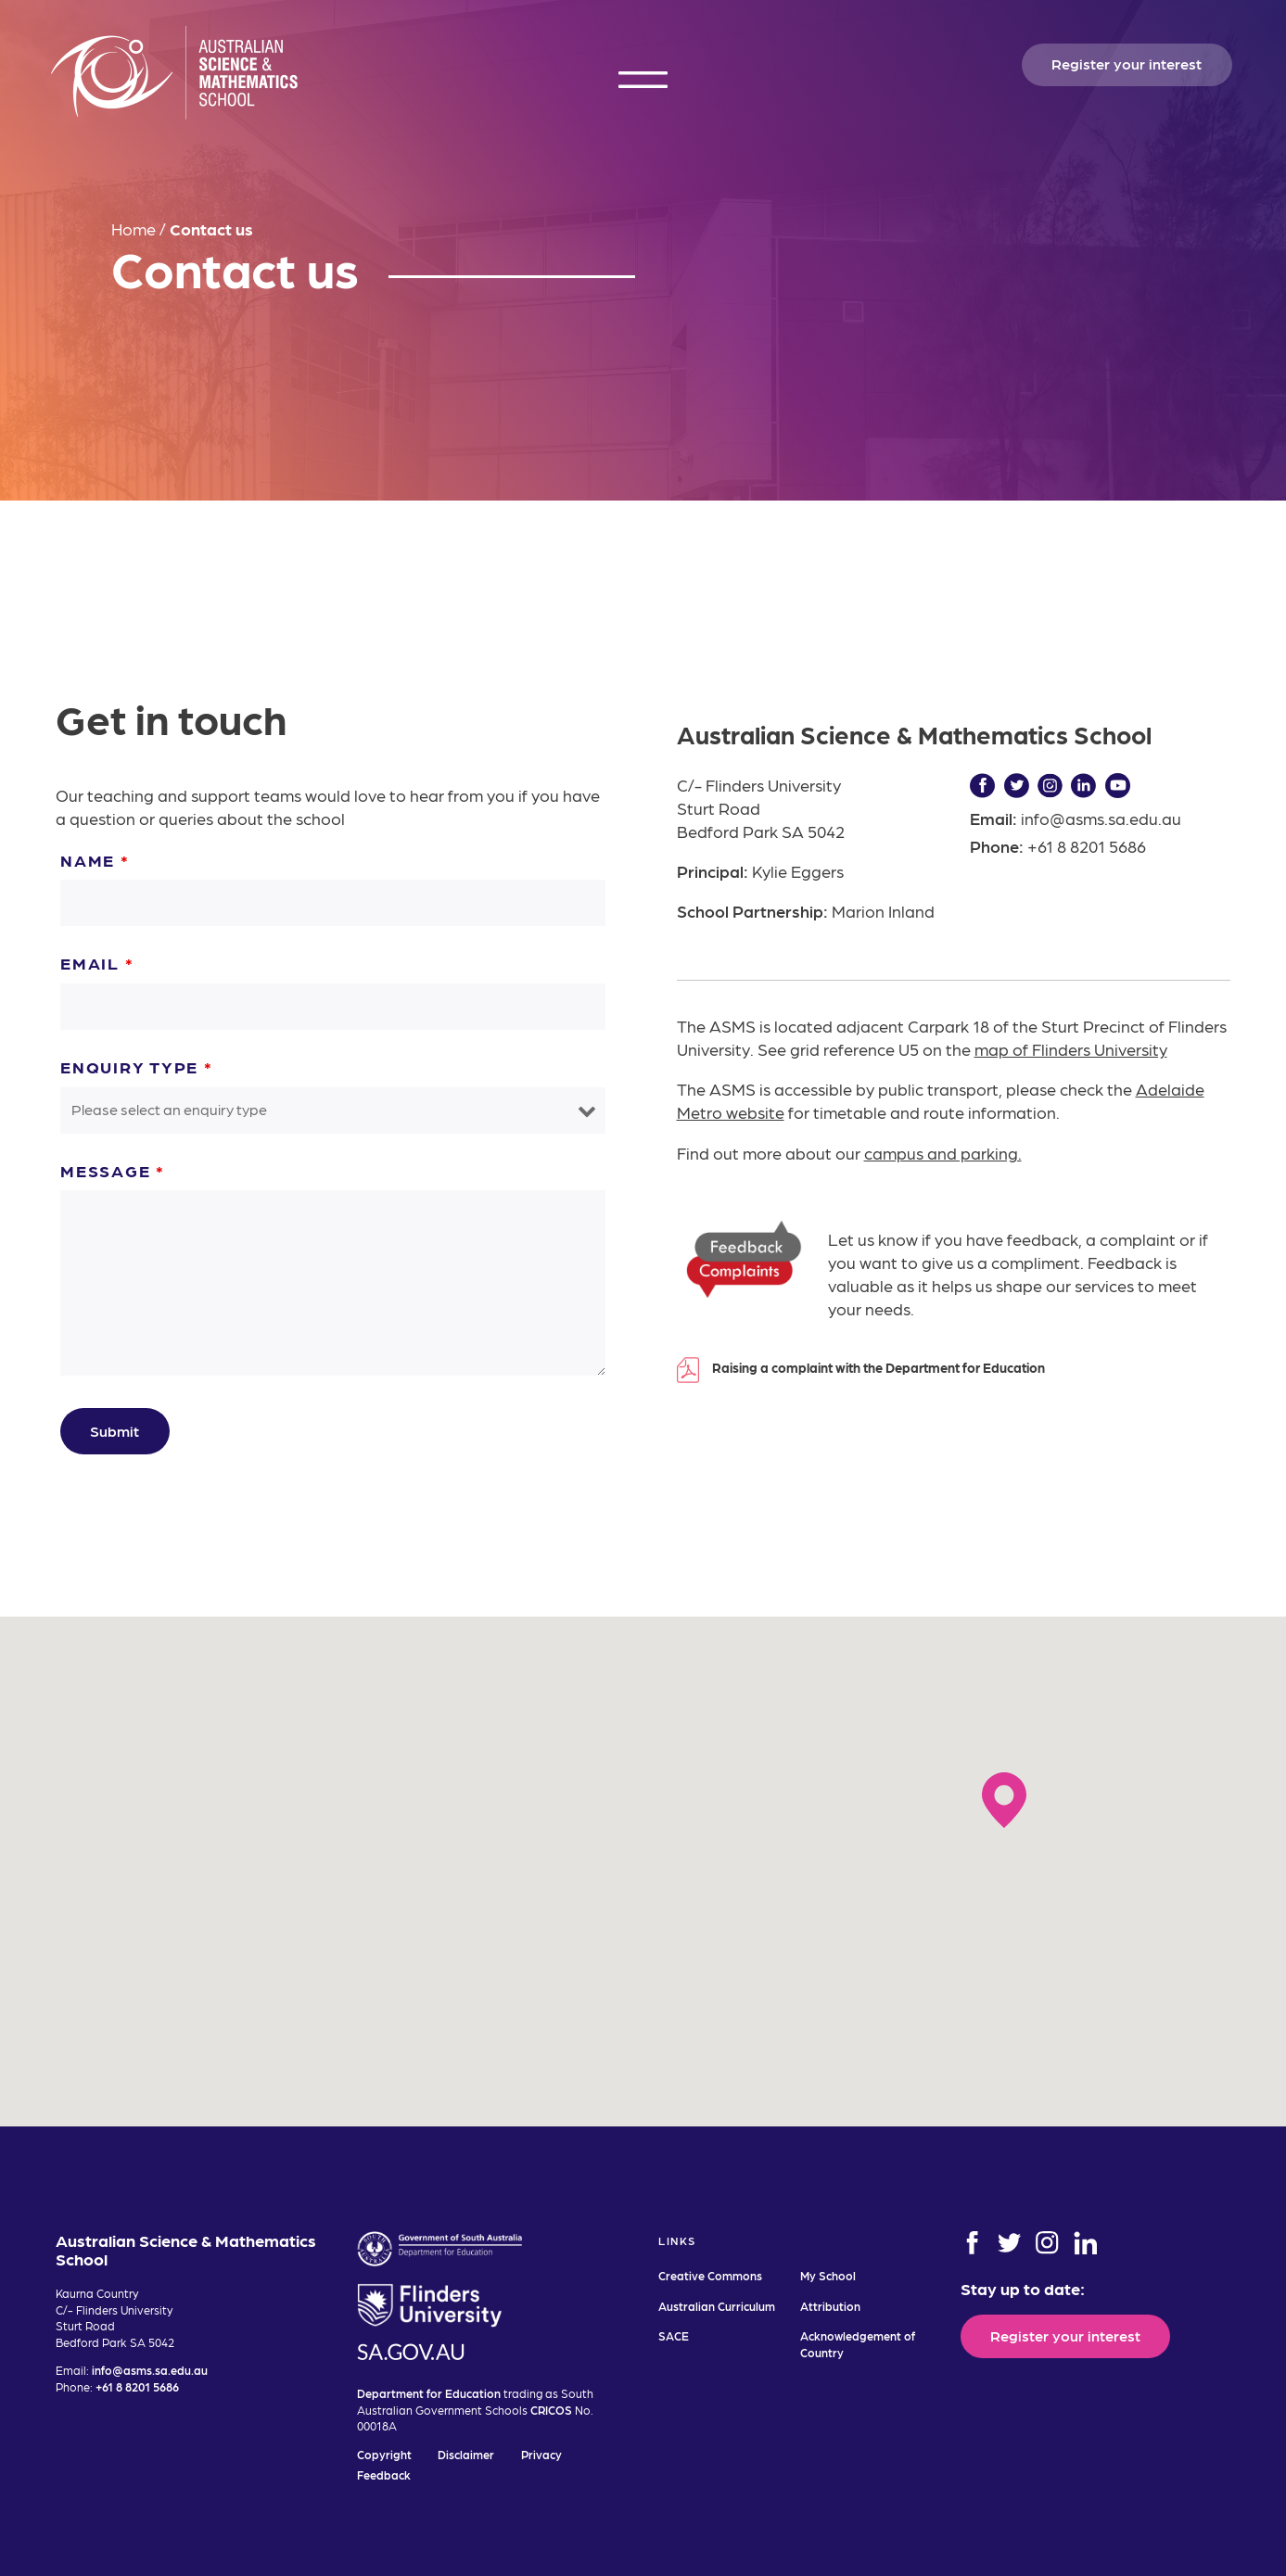 The height and width of the screenshot is (2576, 1286). Describe the element at coordinates (1070, 1049) in the screenshot. I see `map of Flinders University` at that location.